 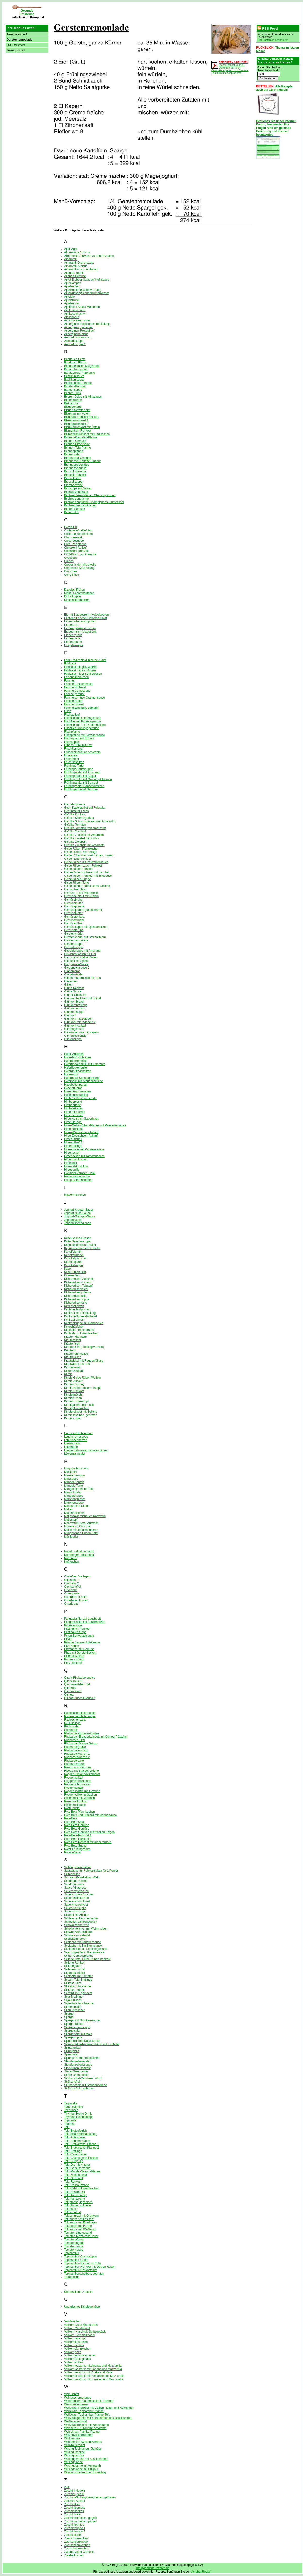 What do you see at coordinates (79, 1216) in the screenshot?
I see `Joghurt-Orangen-Sauce` at bounding box center [79, 1216].